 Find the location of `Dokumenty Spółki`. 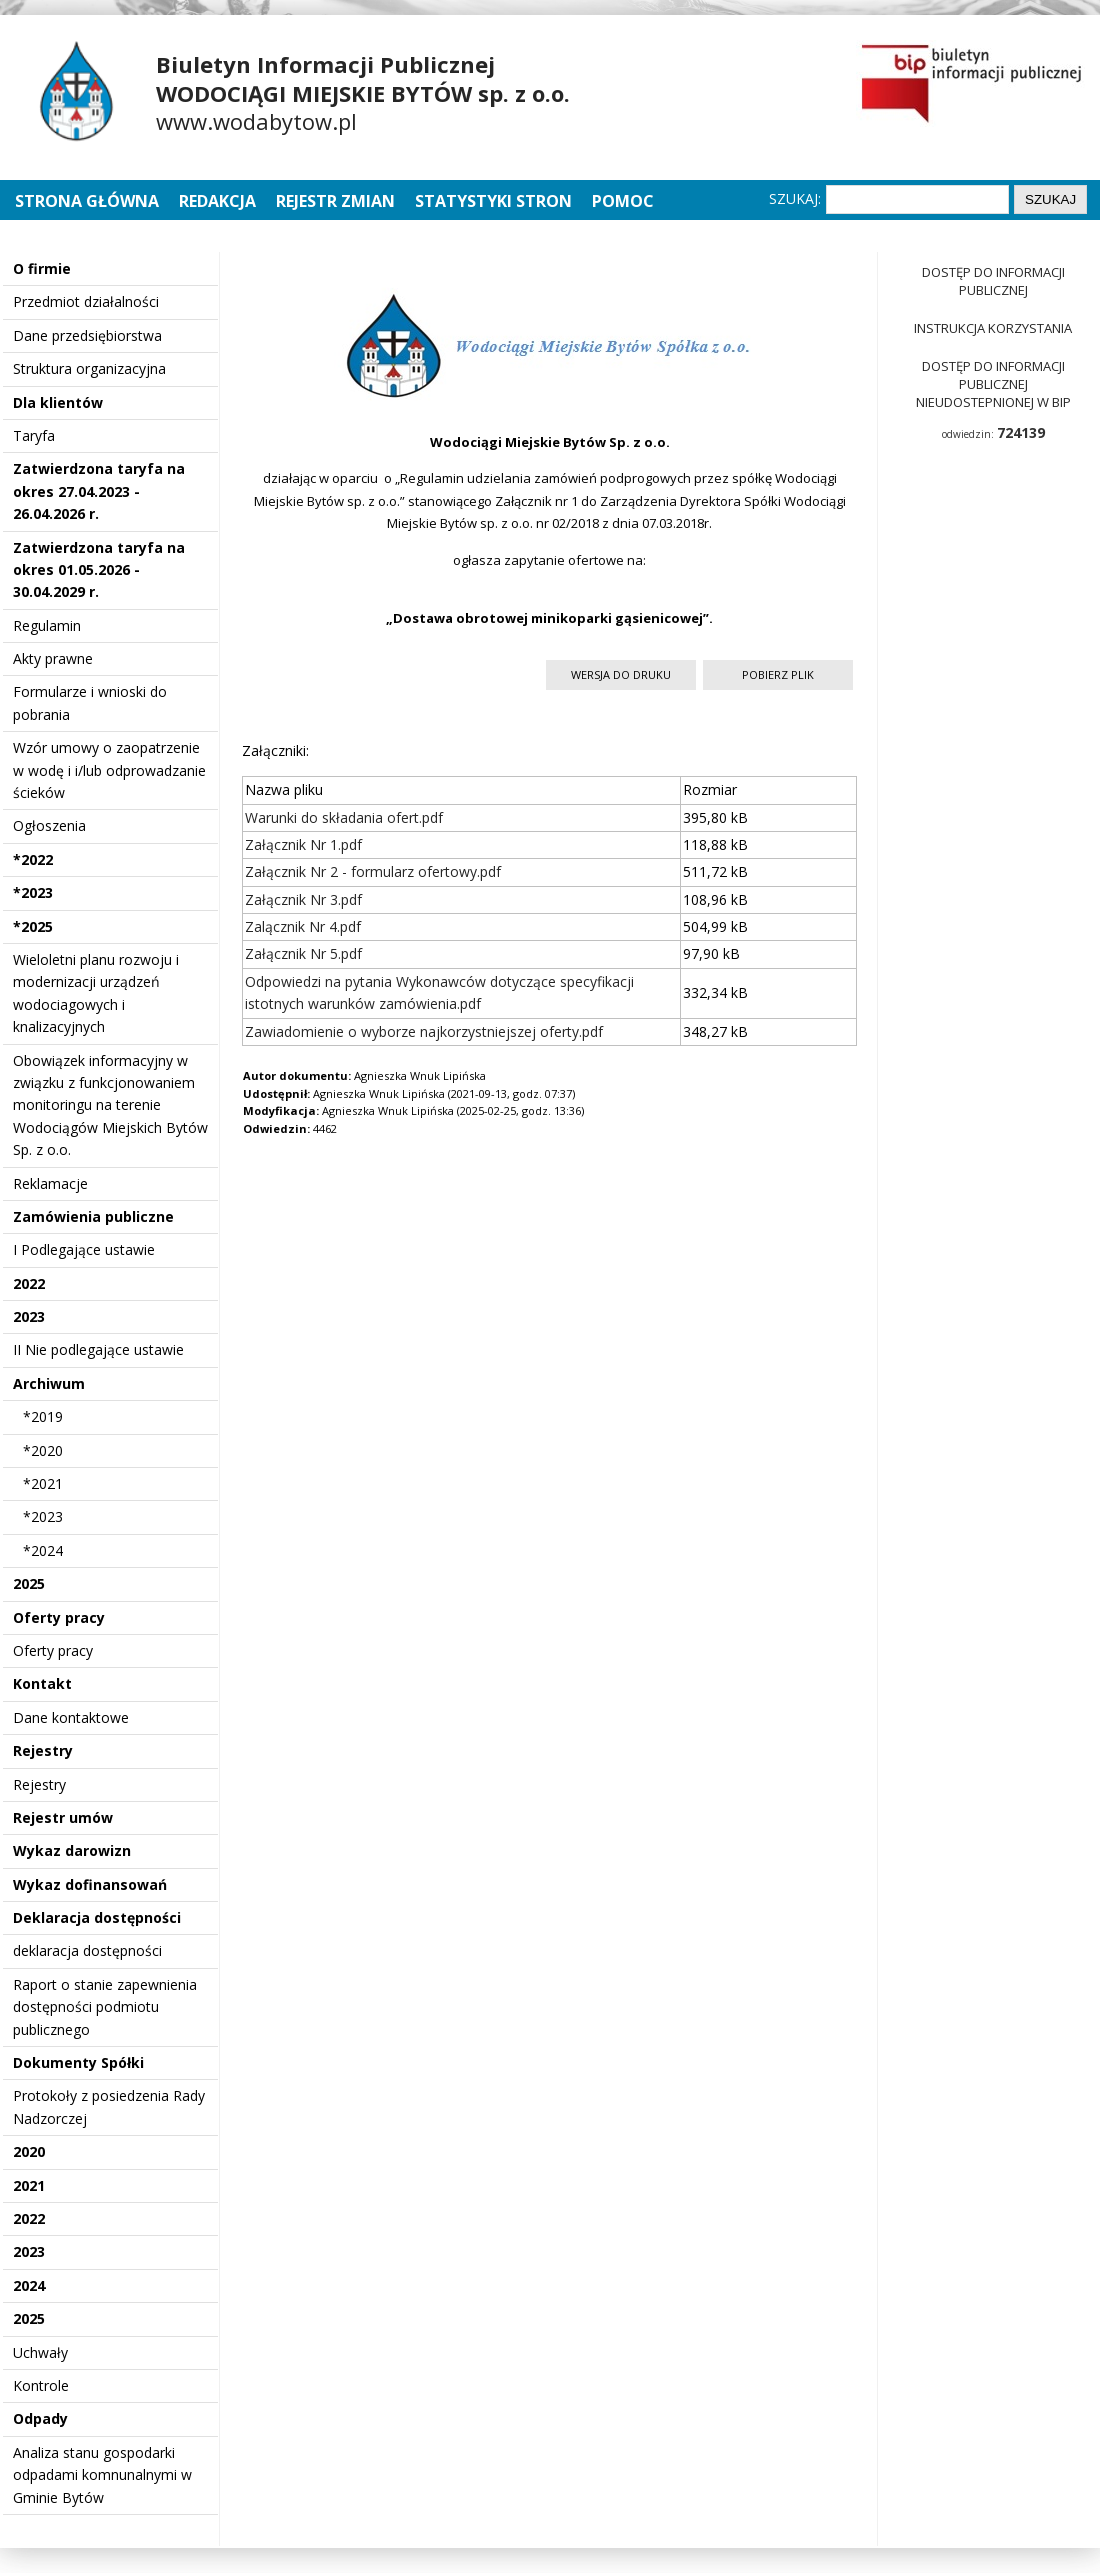

Dokumenty Spółki is located at coordinates (78, 2062).